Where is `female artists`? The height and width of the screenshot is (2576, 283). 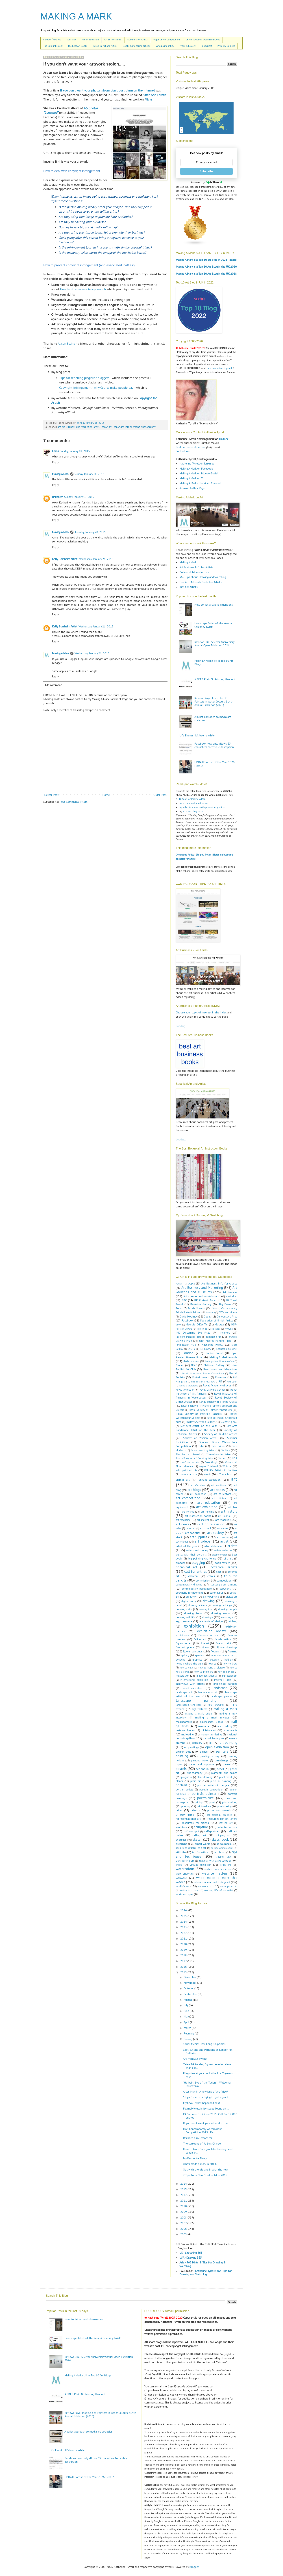 female artists is located at coordinates (222, 1639).